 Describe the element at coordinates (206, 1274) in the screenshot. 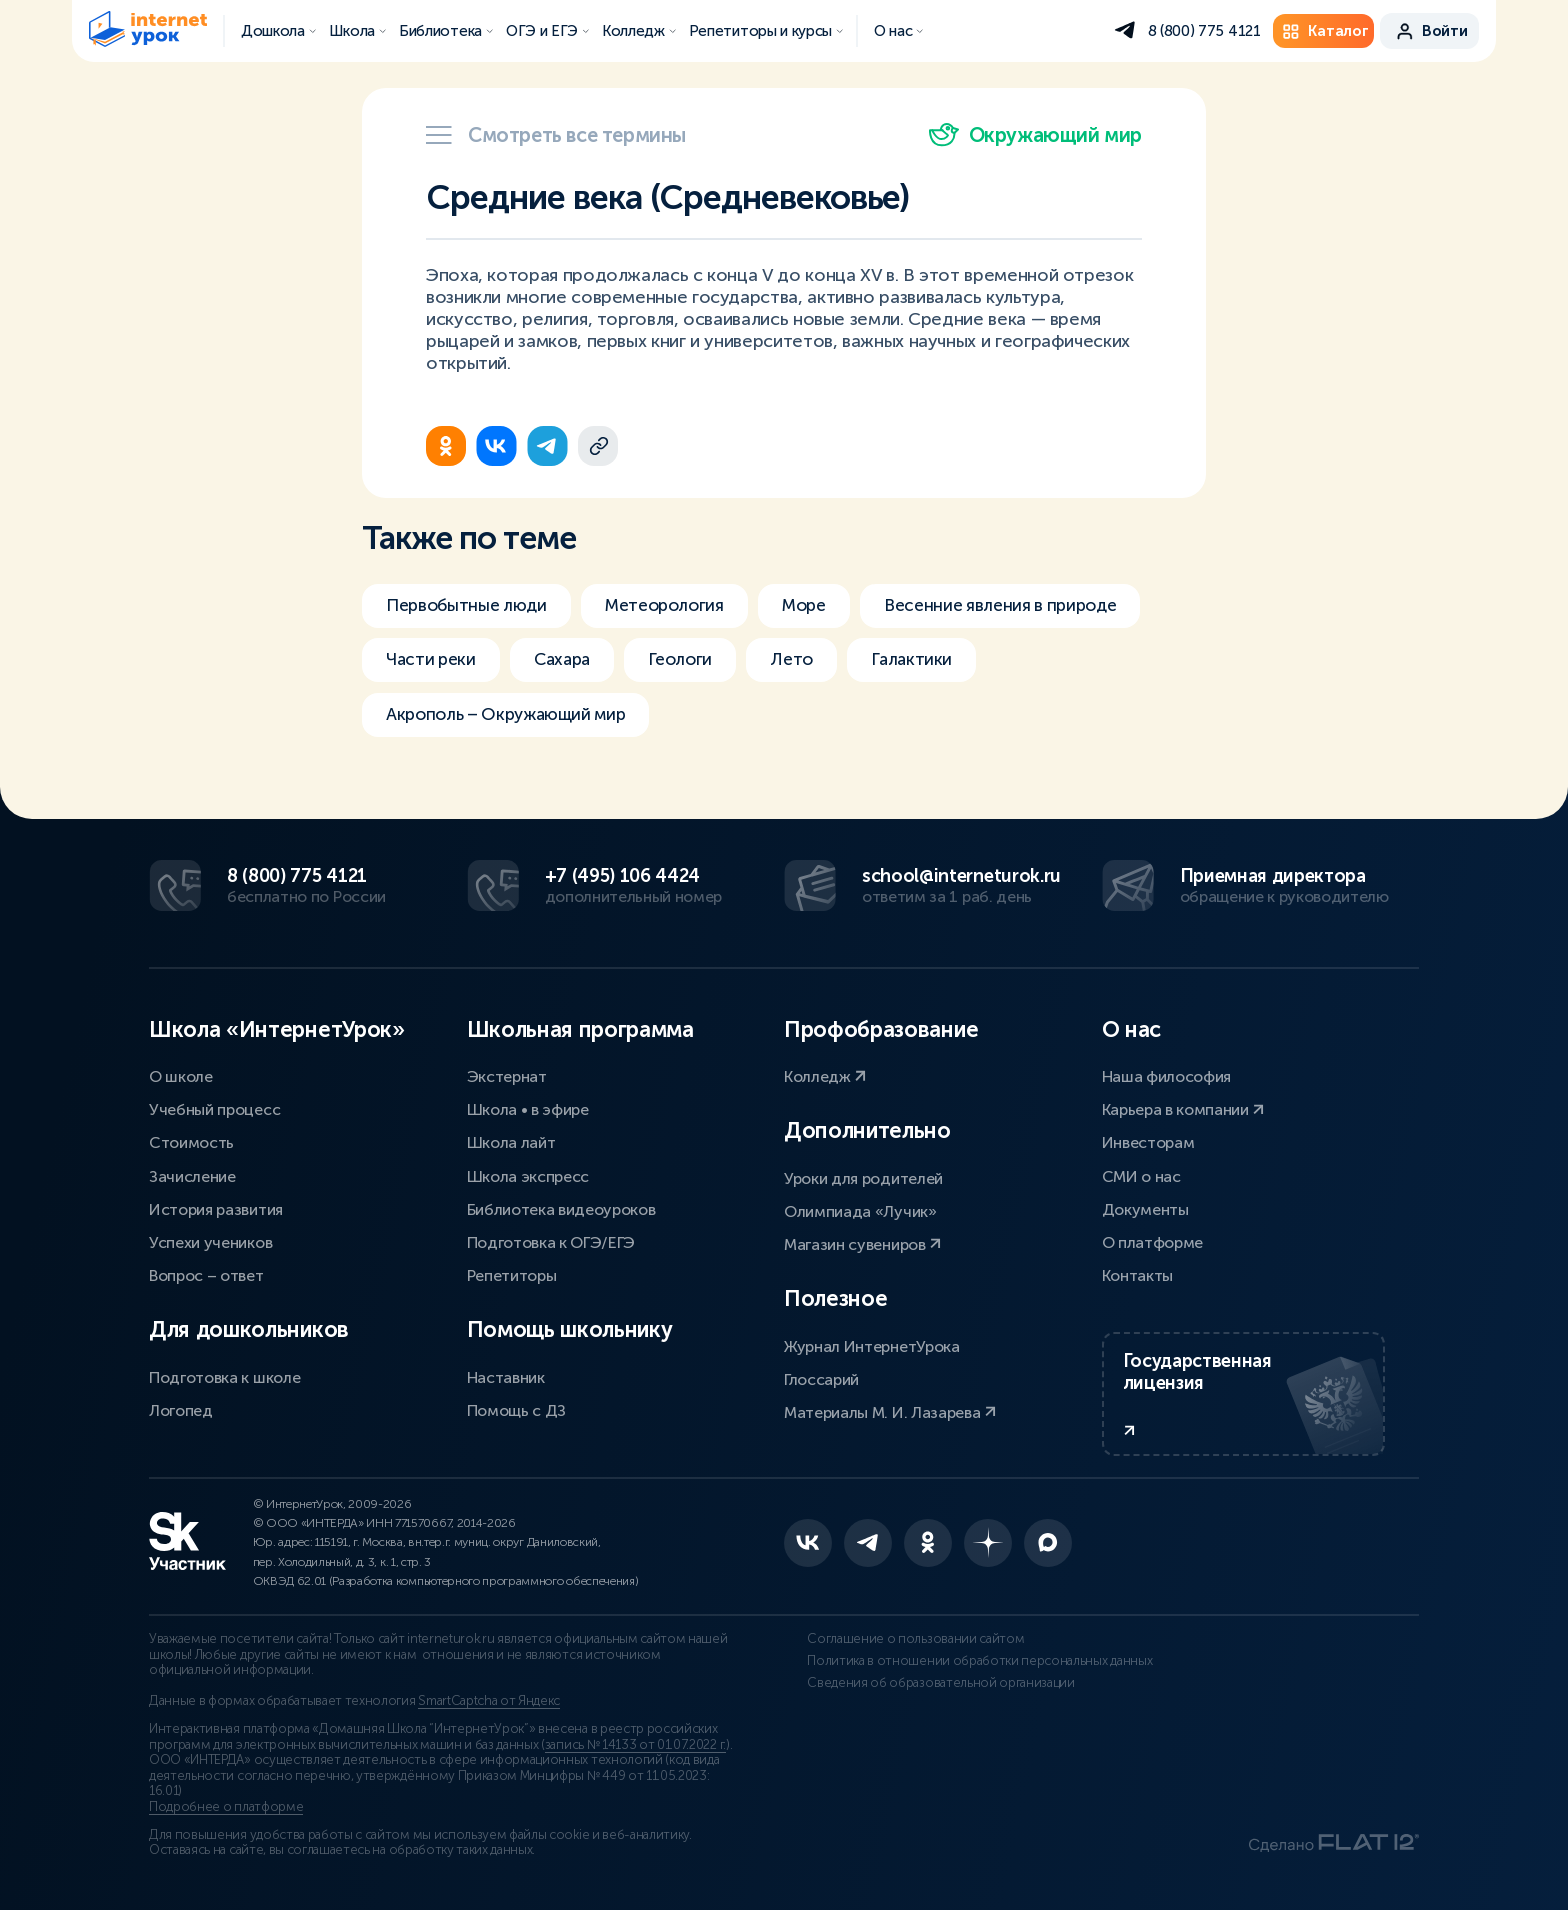

I see `Вопрос – ответ` at that location.